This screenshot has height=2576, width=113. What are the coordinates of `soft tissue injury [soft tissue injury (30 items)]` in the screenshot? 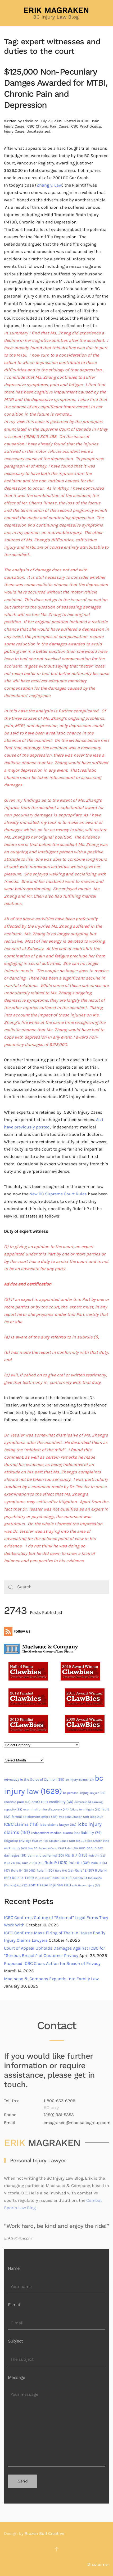 It's located at (86, 1885).